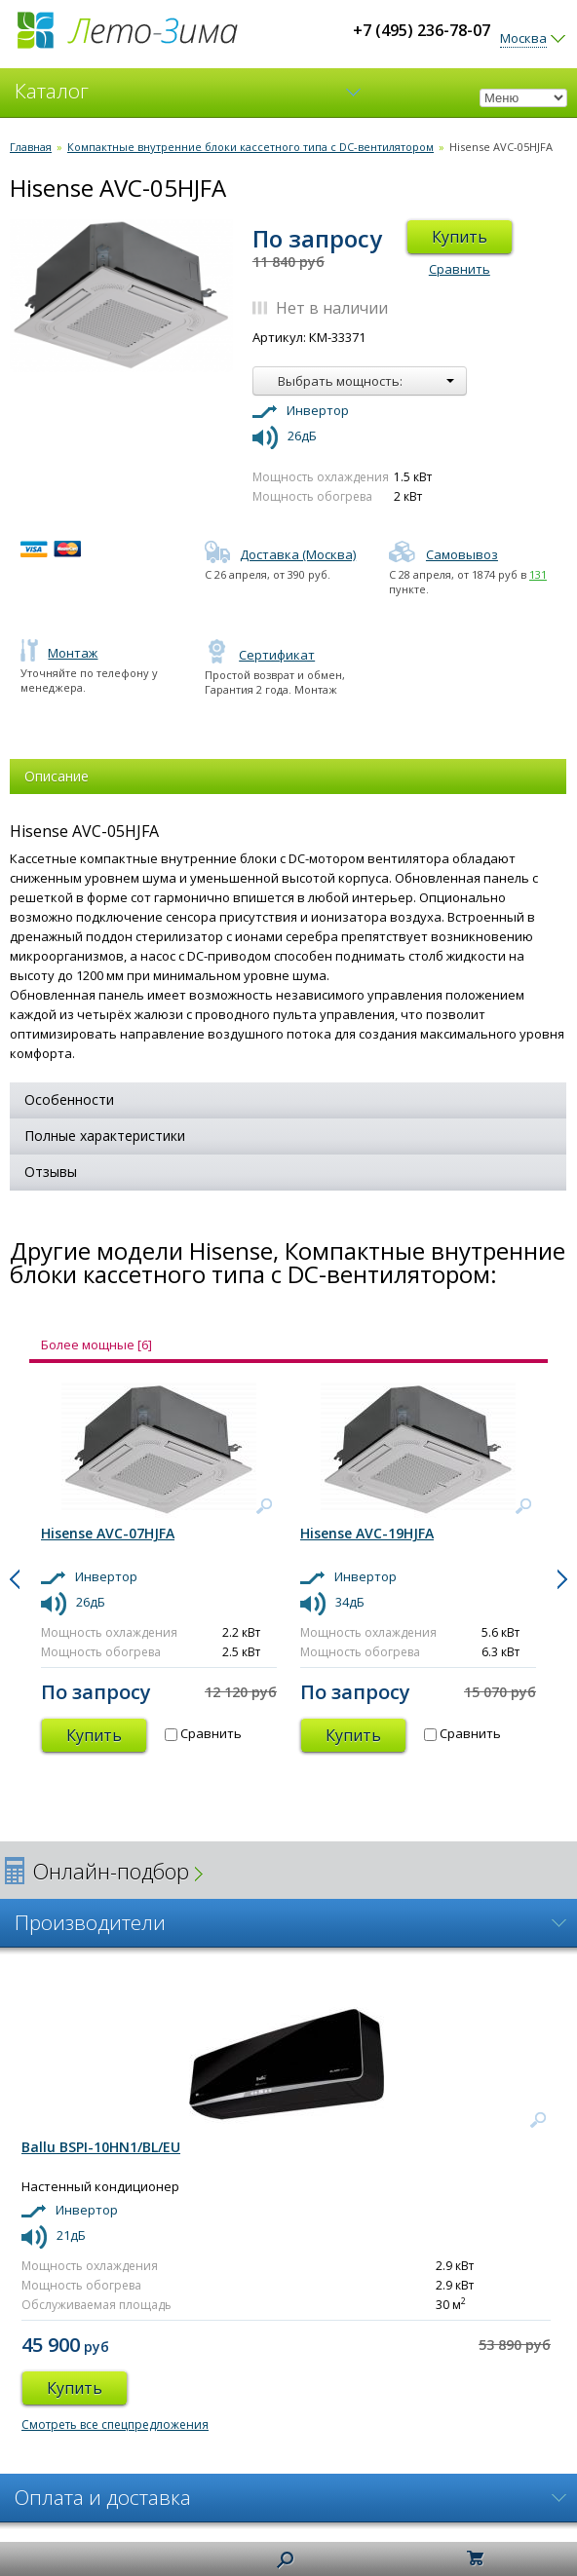 Image resolution: width=577 pixels, height=2576 pixels. I want to click on 131, so click(538, 574).